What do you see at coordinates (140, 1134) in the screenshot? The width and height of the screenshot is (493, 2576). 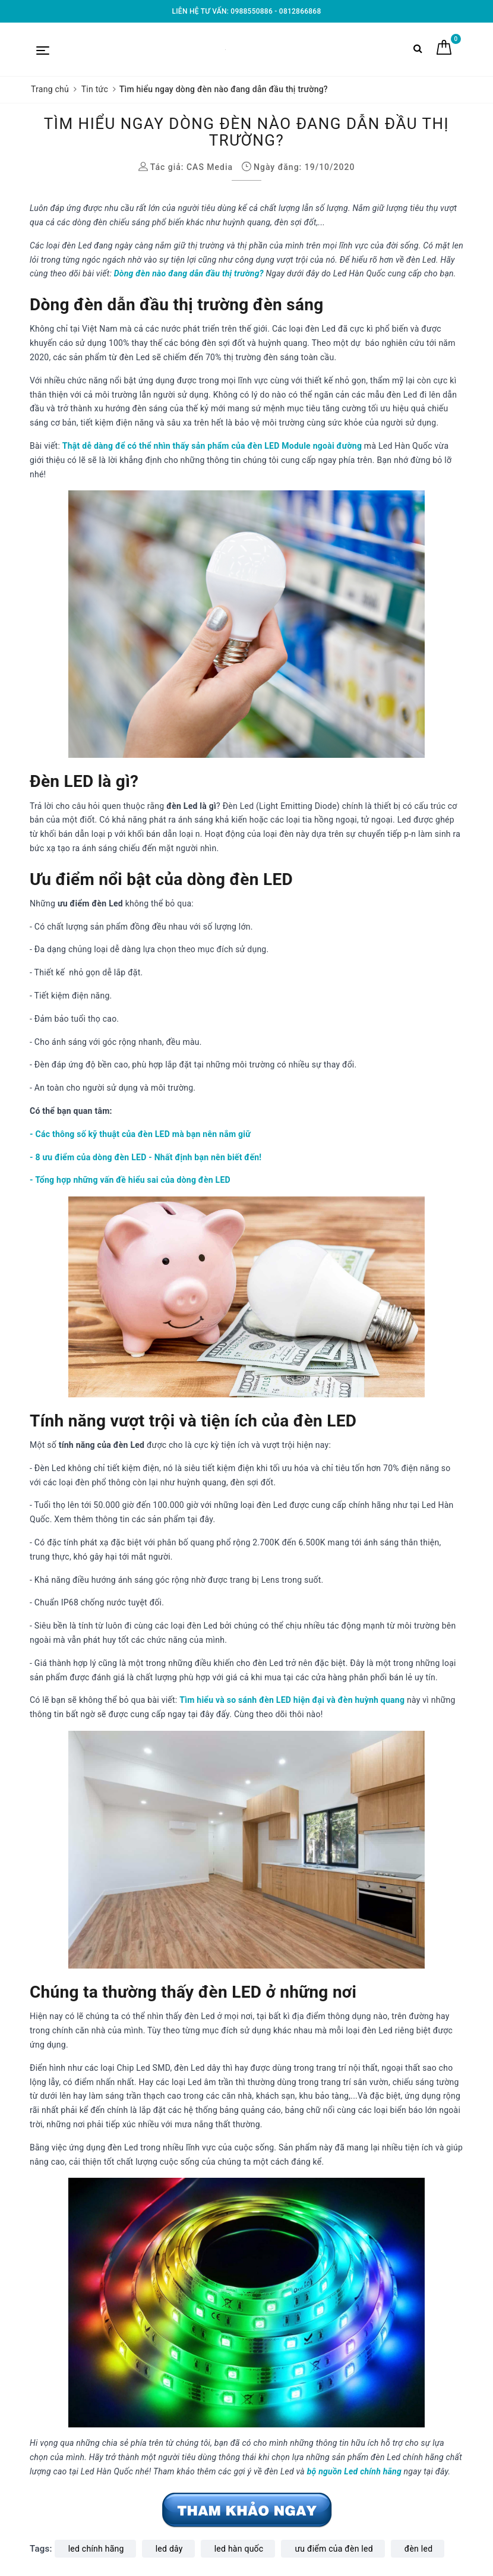 I see `- Các thông số kỹ thuật của đèn LED mà bạn nên nắm giữ` at bounding box center [140, 1134].